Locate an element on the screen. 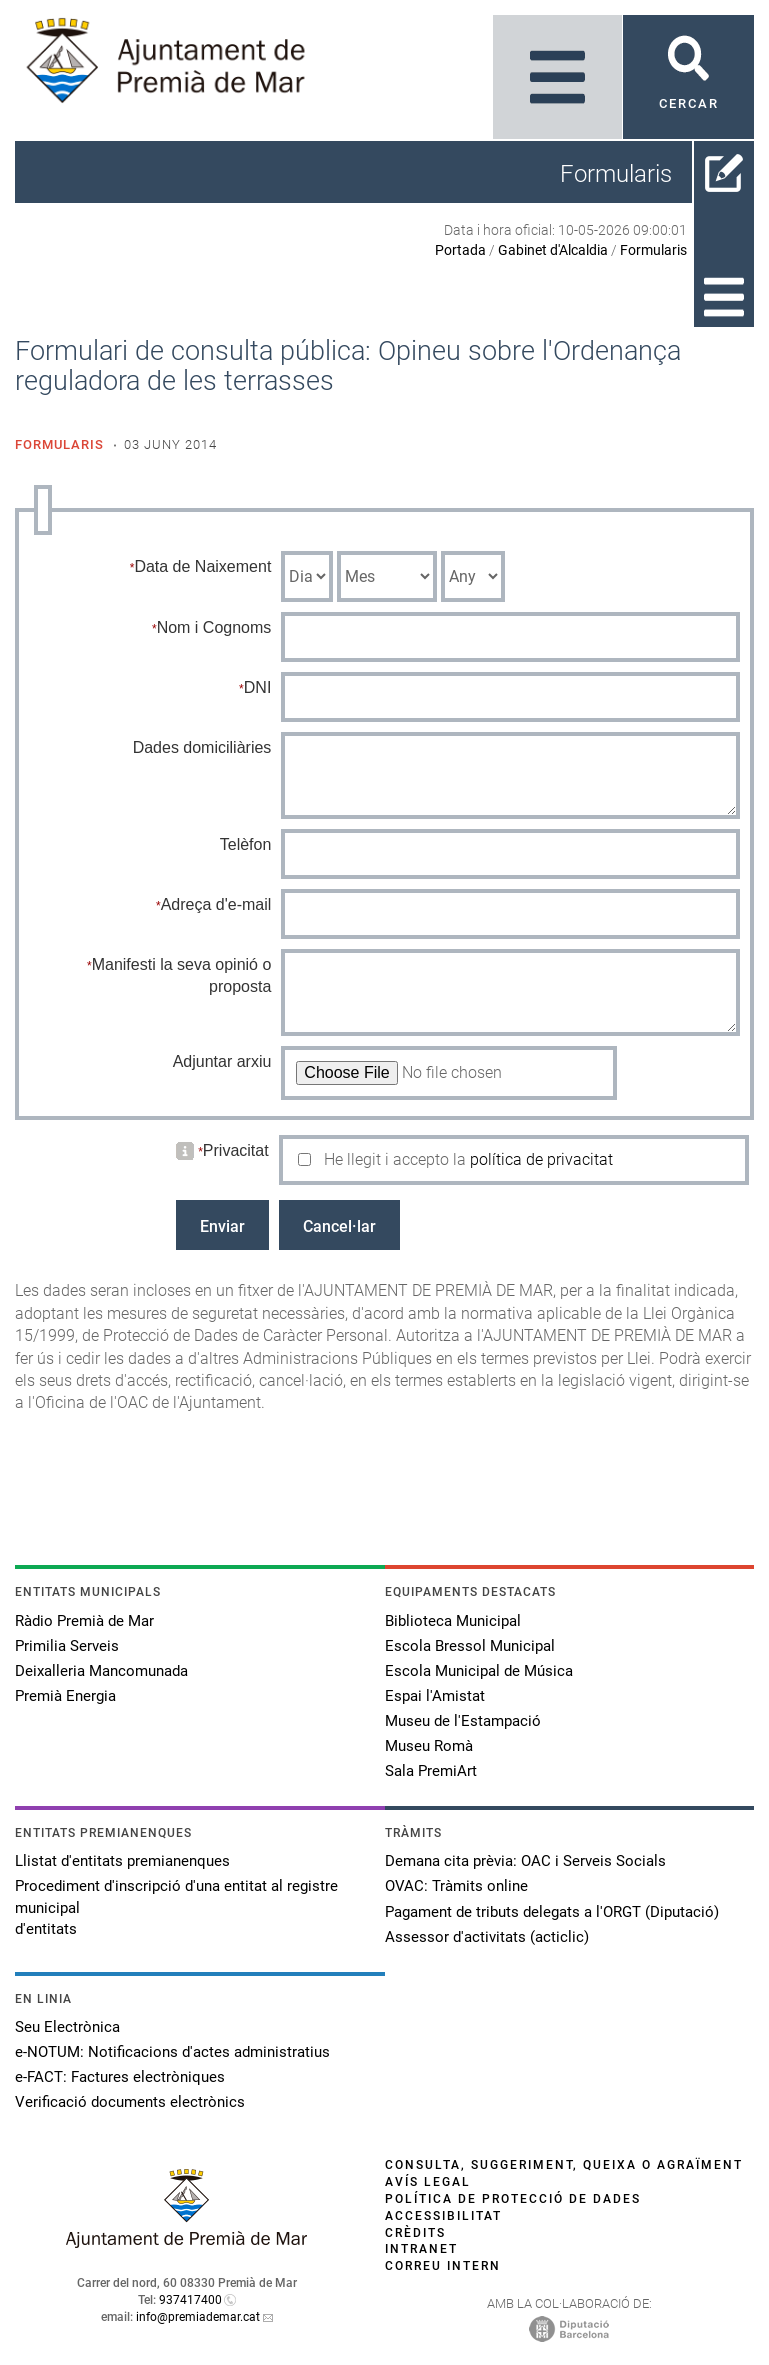 Image resolution: width=769 pixels, height=2365 pixels. Adreça d'e-mail is located at coordinates (216, 904).